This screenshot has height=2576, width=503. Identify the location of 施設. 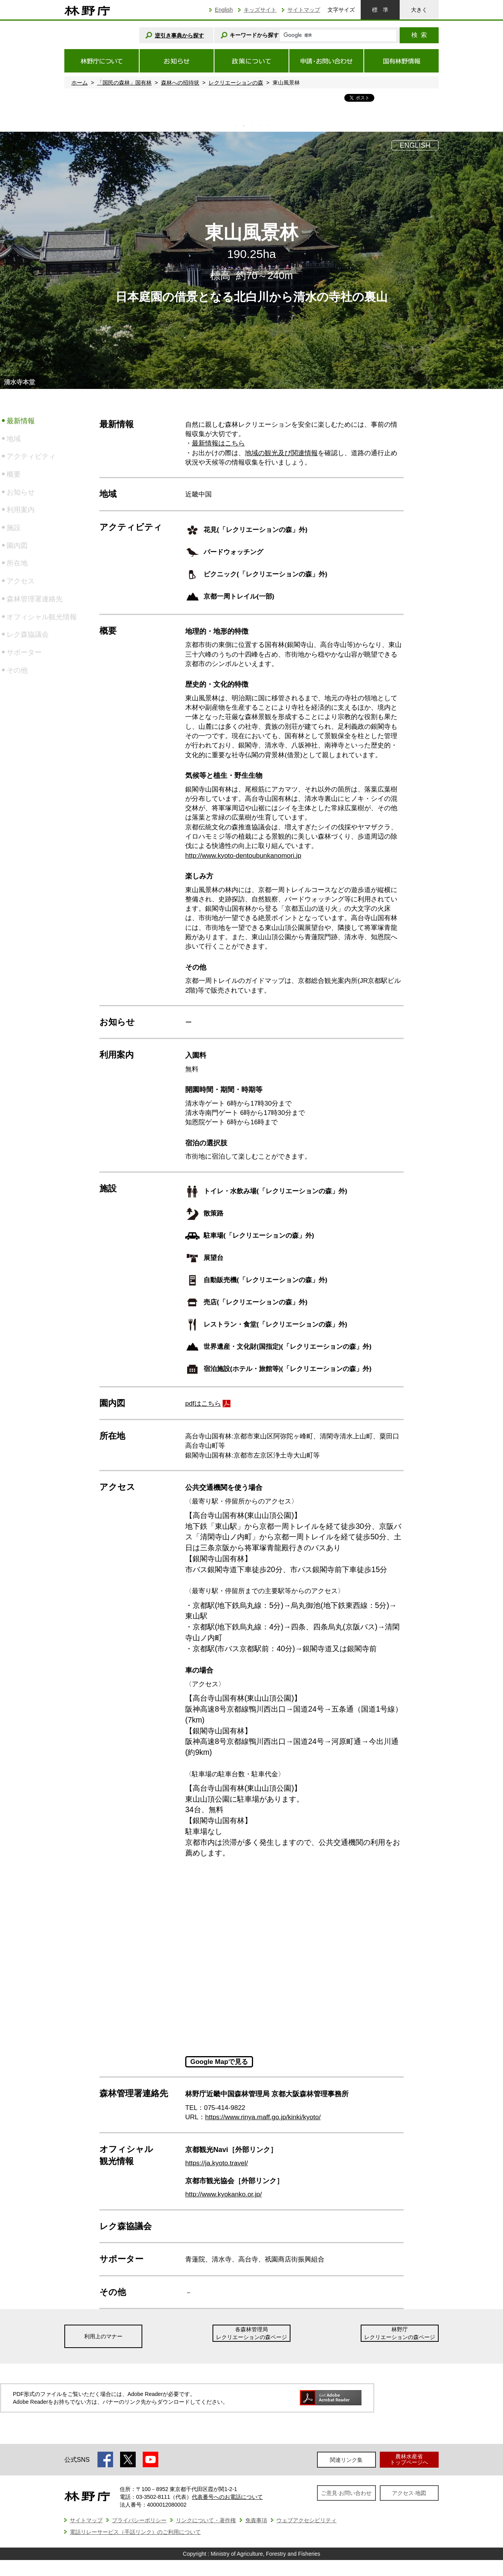
(14, 528).